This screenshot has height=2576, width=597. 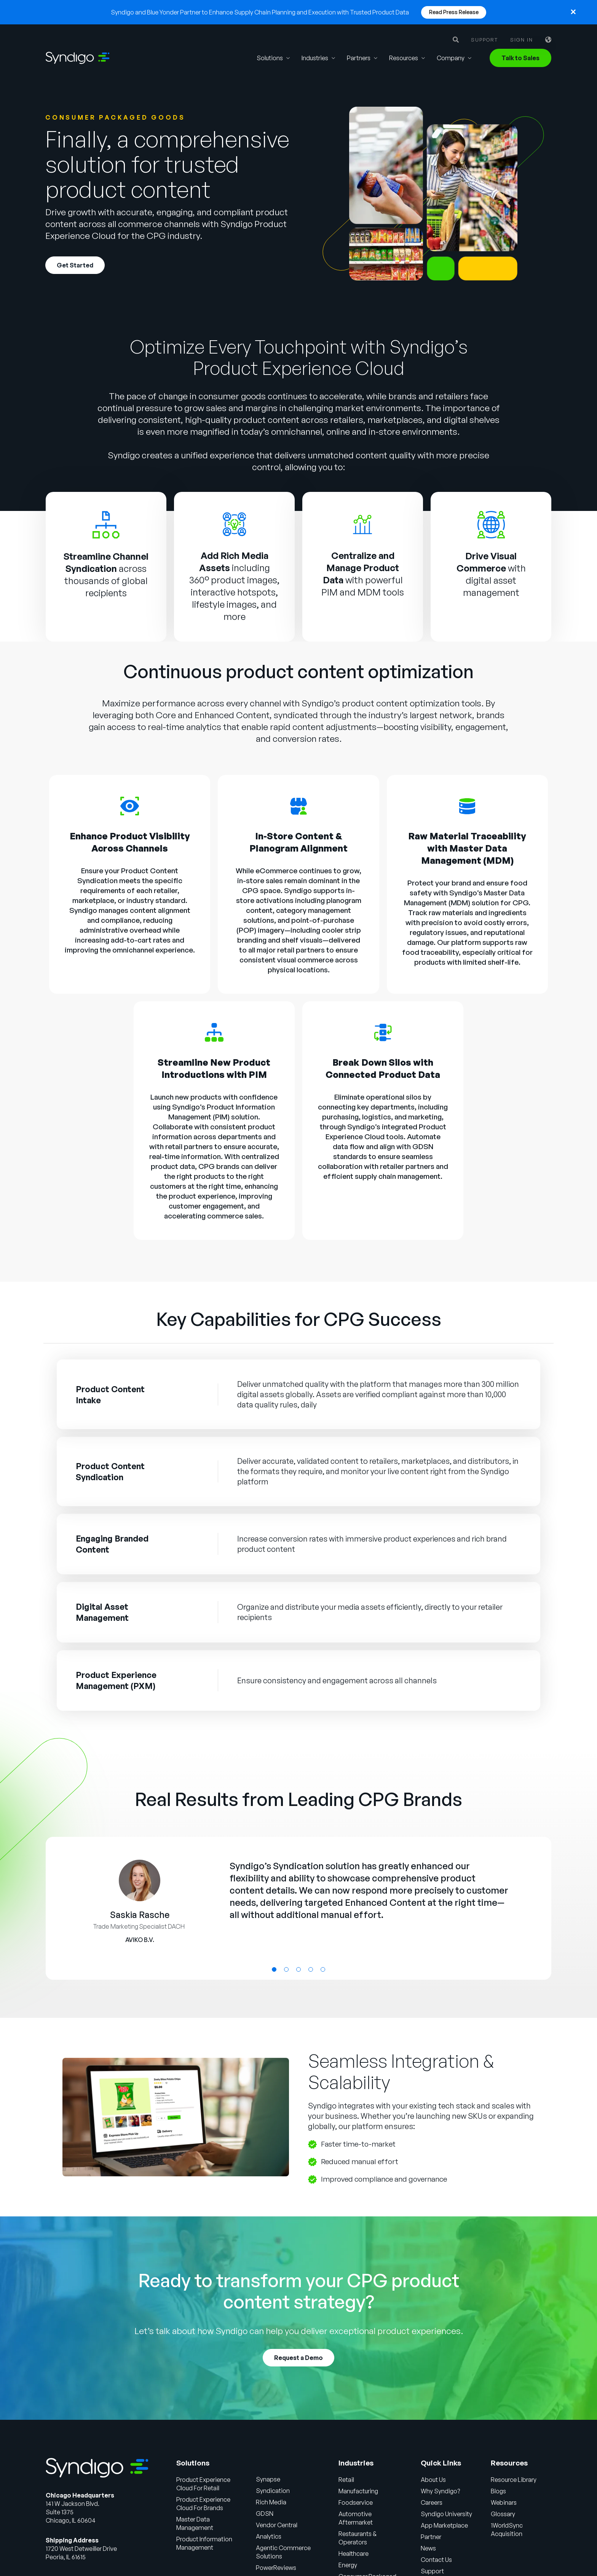 I want to click on Synapse, so click(x=268, y=2479).